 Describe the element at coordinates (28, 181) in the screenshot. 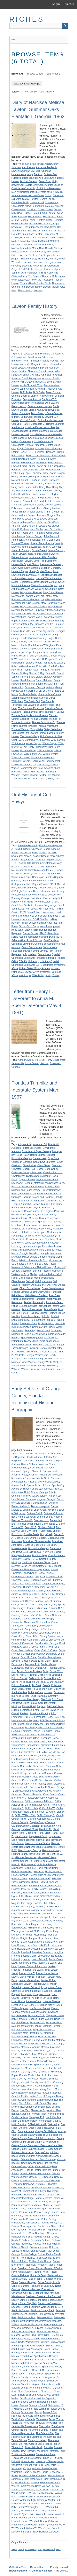

I see `Book of Genesis` at that location.